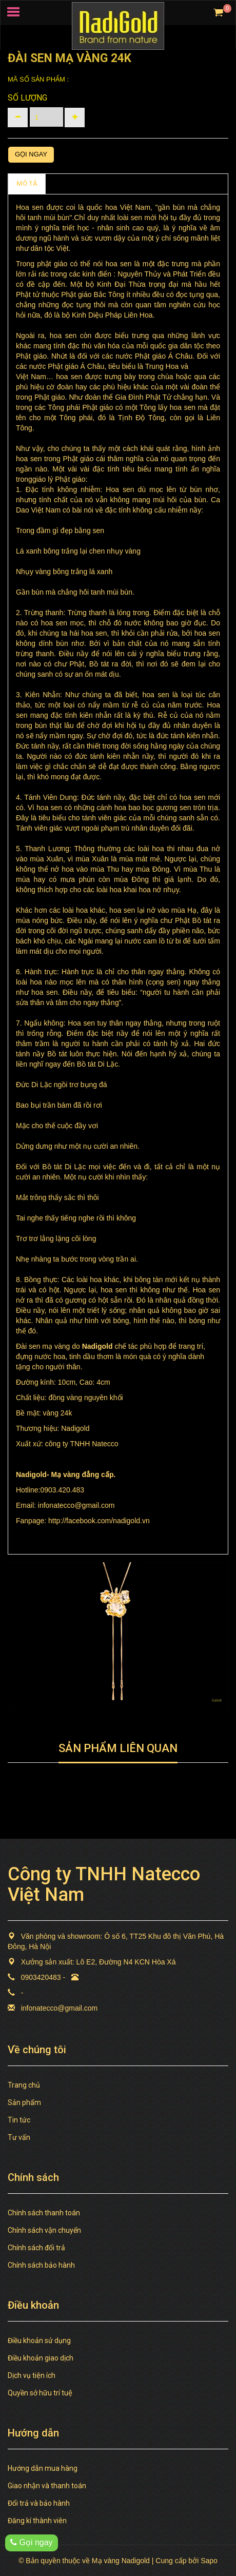 The height and width of the screenshot is (2576, 236). What do you see at coordinates (47, 2486) in the screenshot?
I see `Giao nhận và thanh toán` at bounding box center [47, 2486].